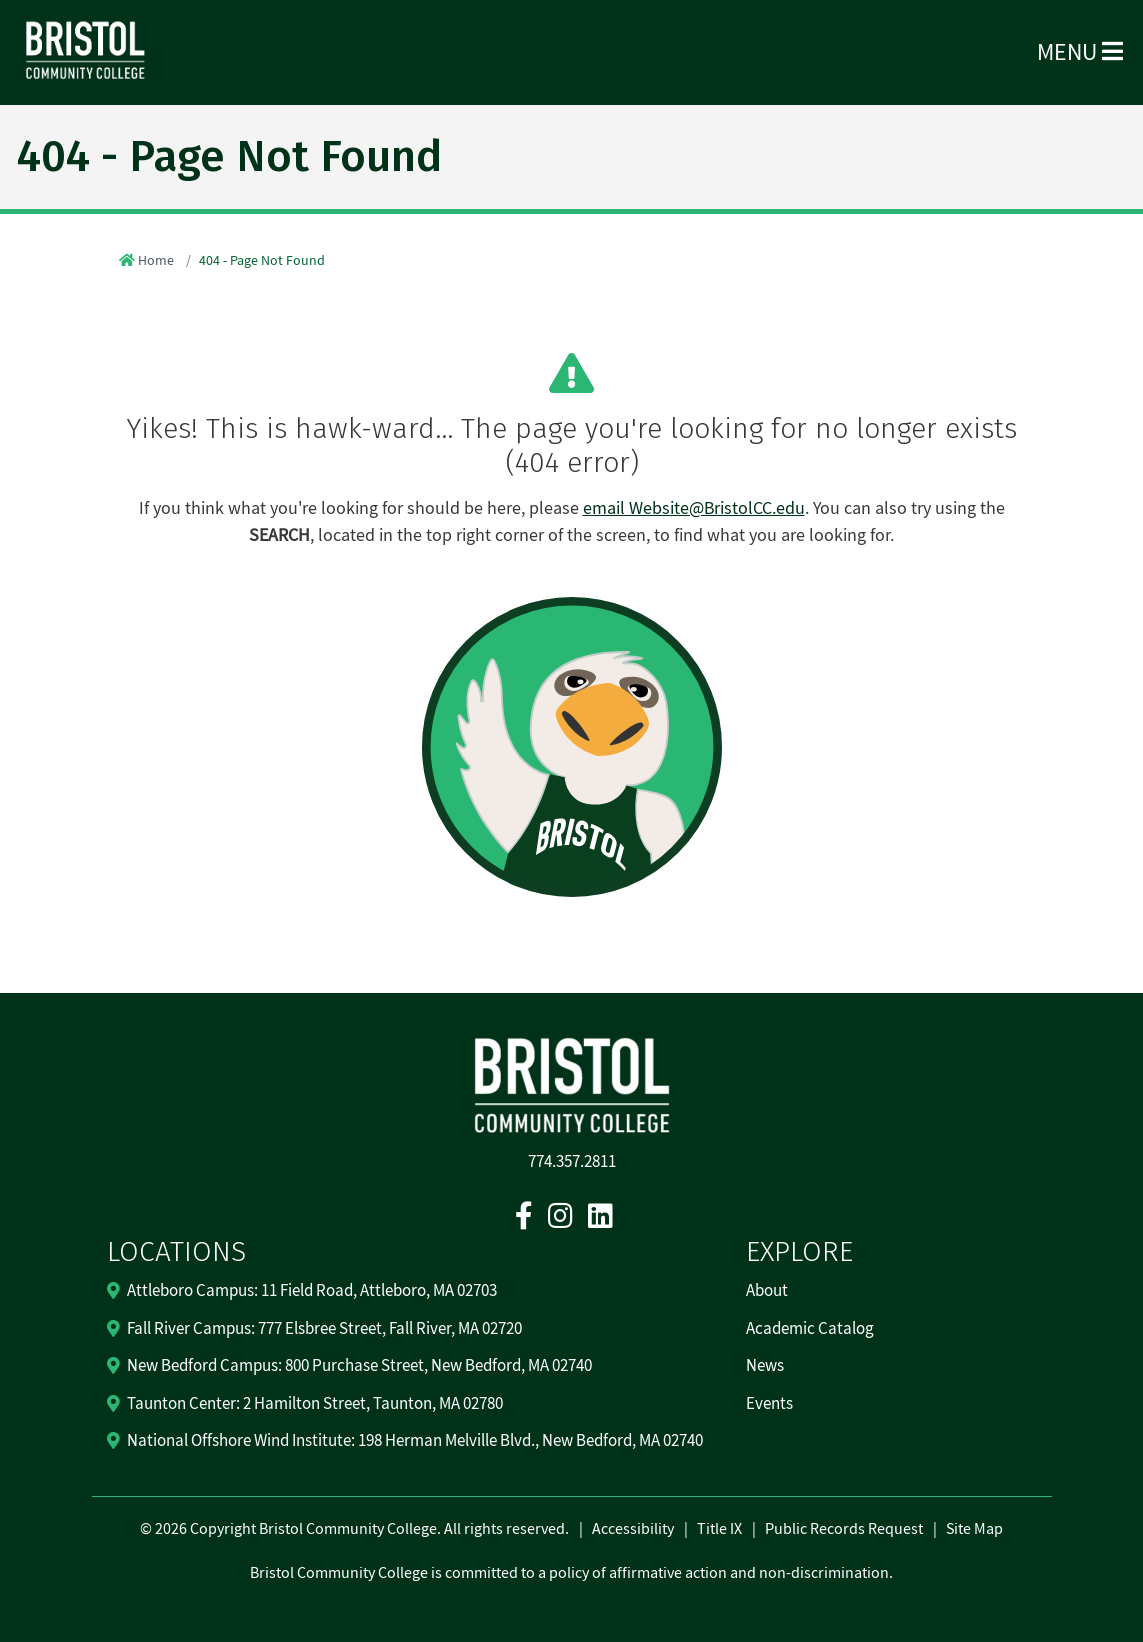  I want to click on 2026 Copyright Bristol Community College. All rights reserved., so click(360, 1529).